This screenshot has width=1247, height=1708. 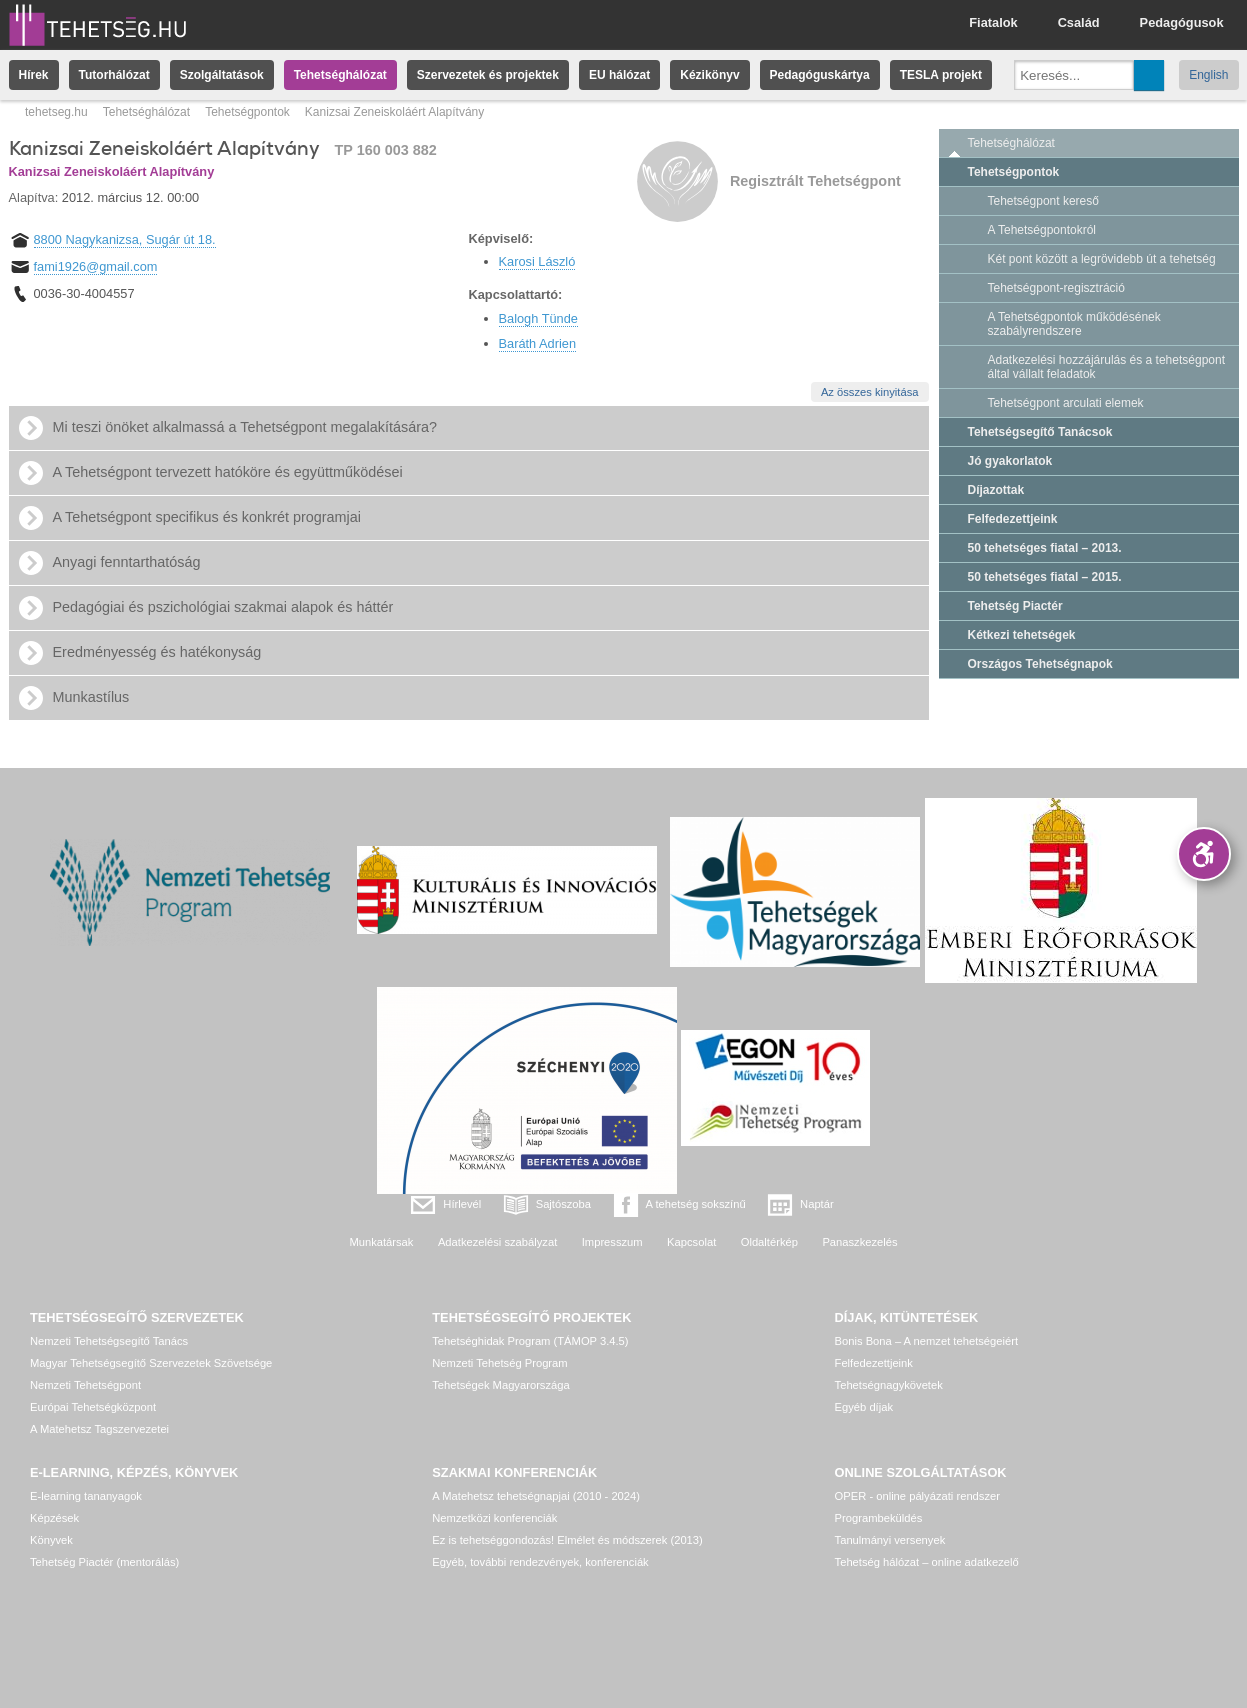 What do you see at coordinates (1074, 324) in the screenshot?
I see `A Tehetségpontok működésének szabályrendszere` at bounding box center [1074, 324].